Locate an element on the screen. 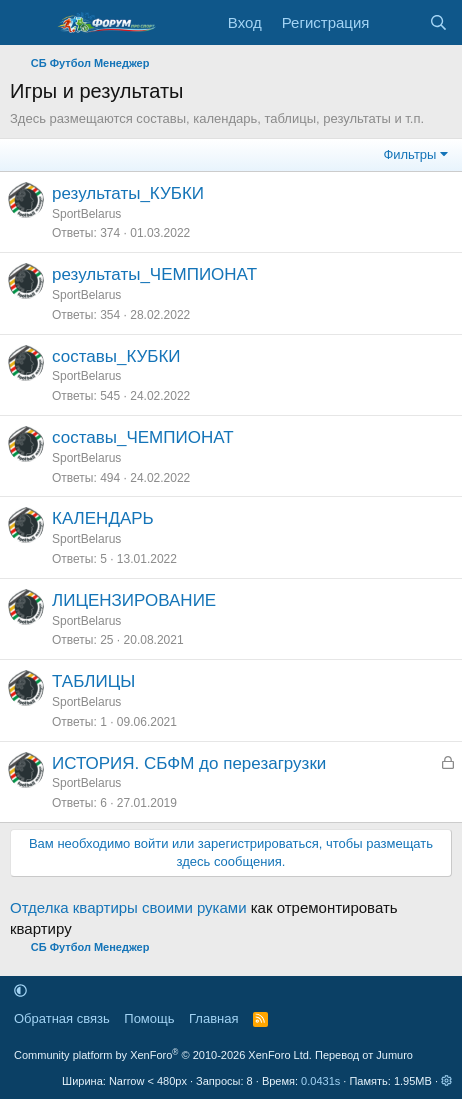 The width and height of the screenshot is (462, 1099). [Поиск] is located at coordinates (438, 22).